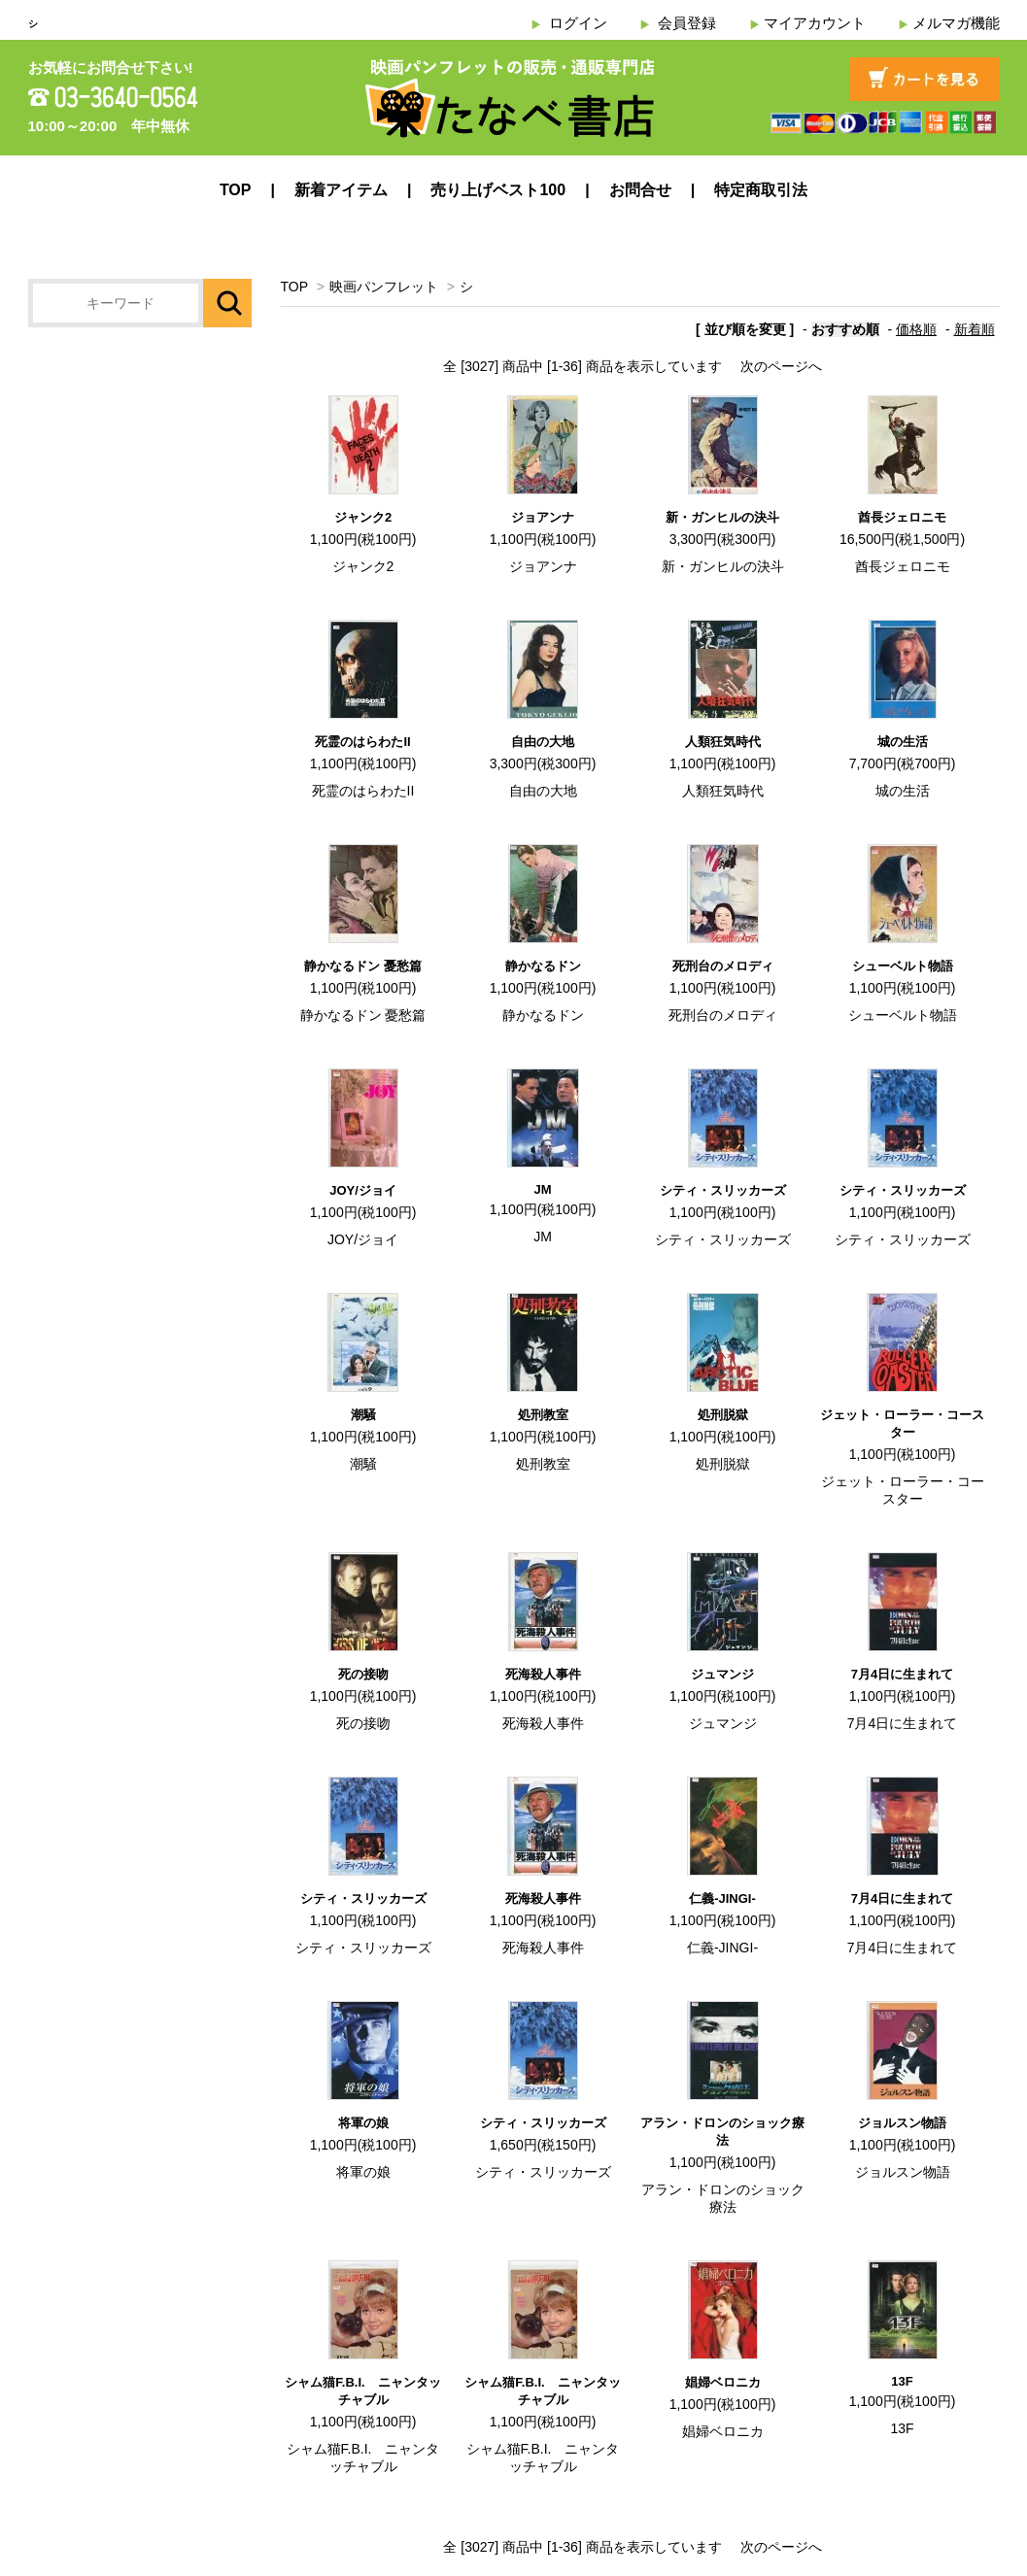 Image resolution: width=1027 pixels, height=2576 pixels. I want to click on 死霊のはらわたII, so click(362, 741).